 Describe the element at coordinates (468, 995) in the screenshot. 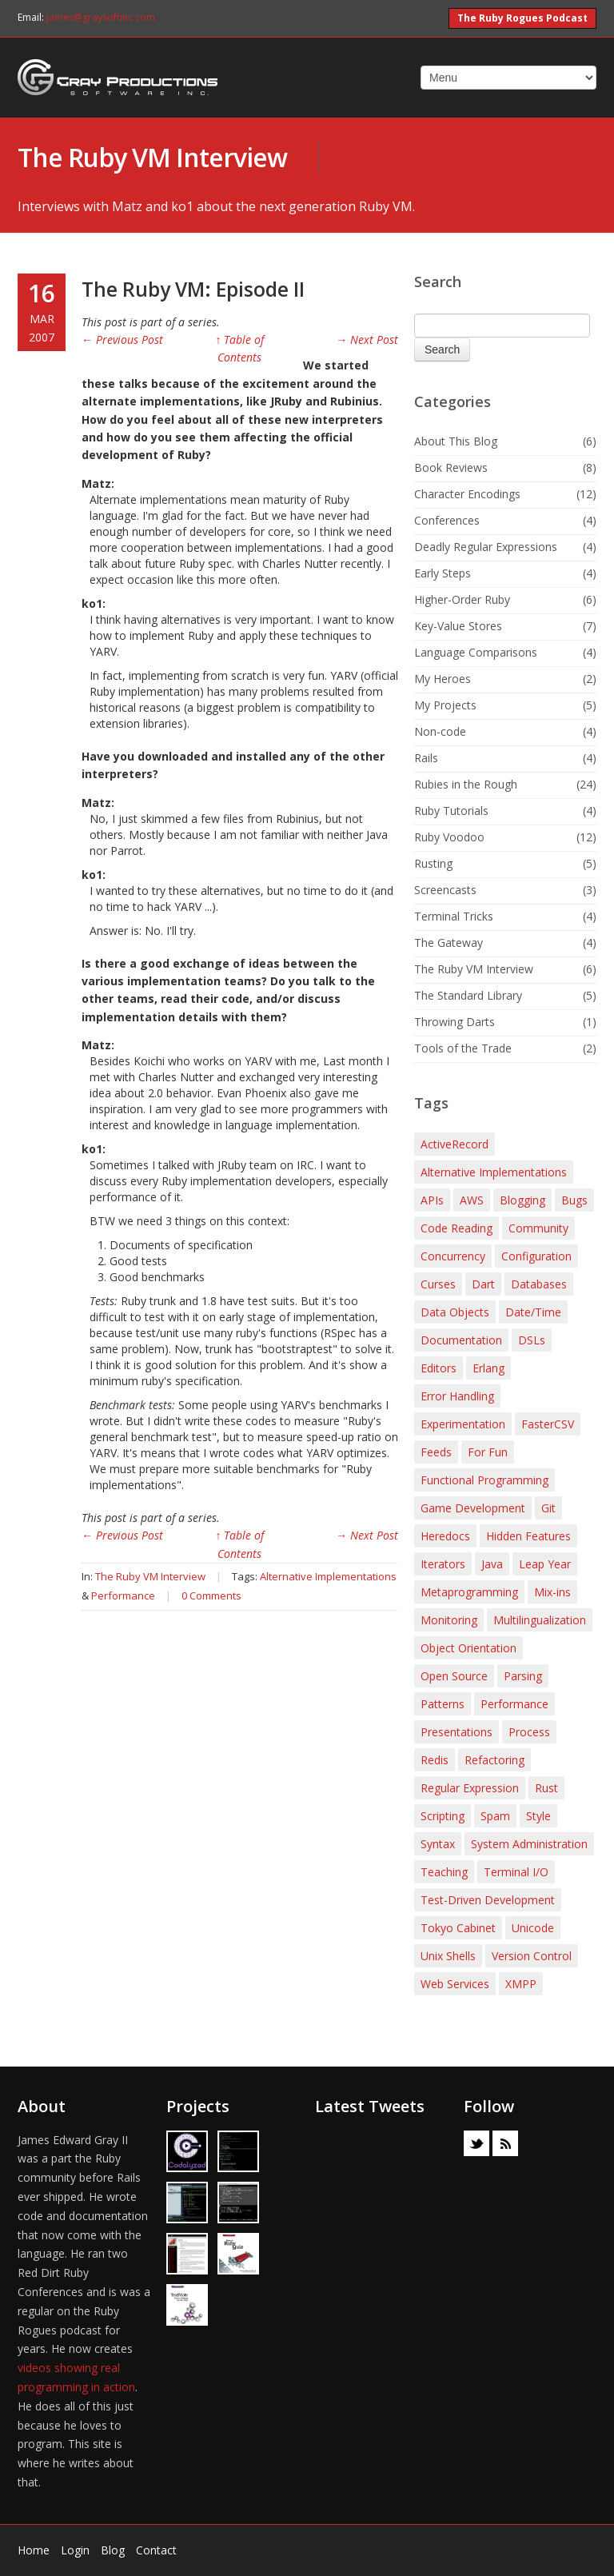

I see `The Standard Library` at that location.